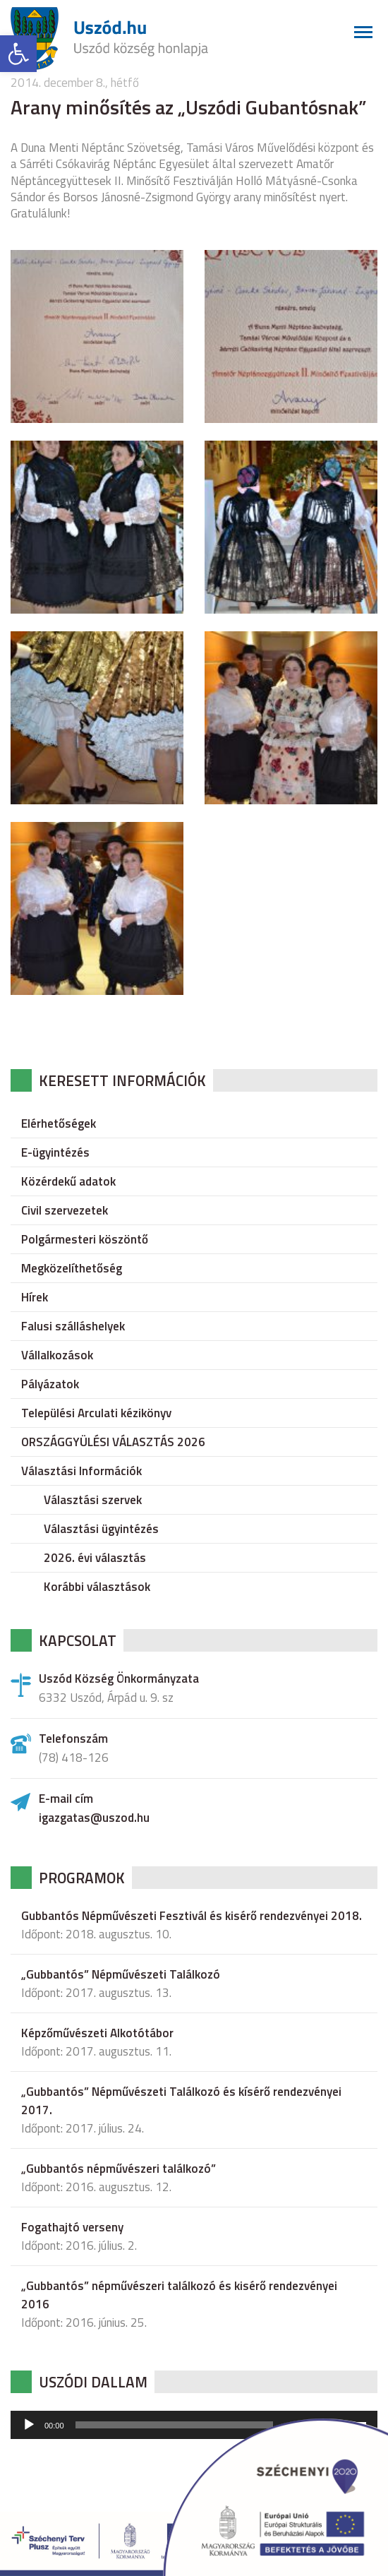 Image resolution: width=388 pixels, height=2576 pixels. Describe the element at coordinates (57, 1355) in the screenshot. I see `Vállalkozások` at that location.